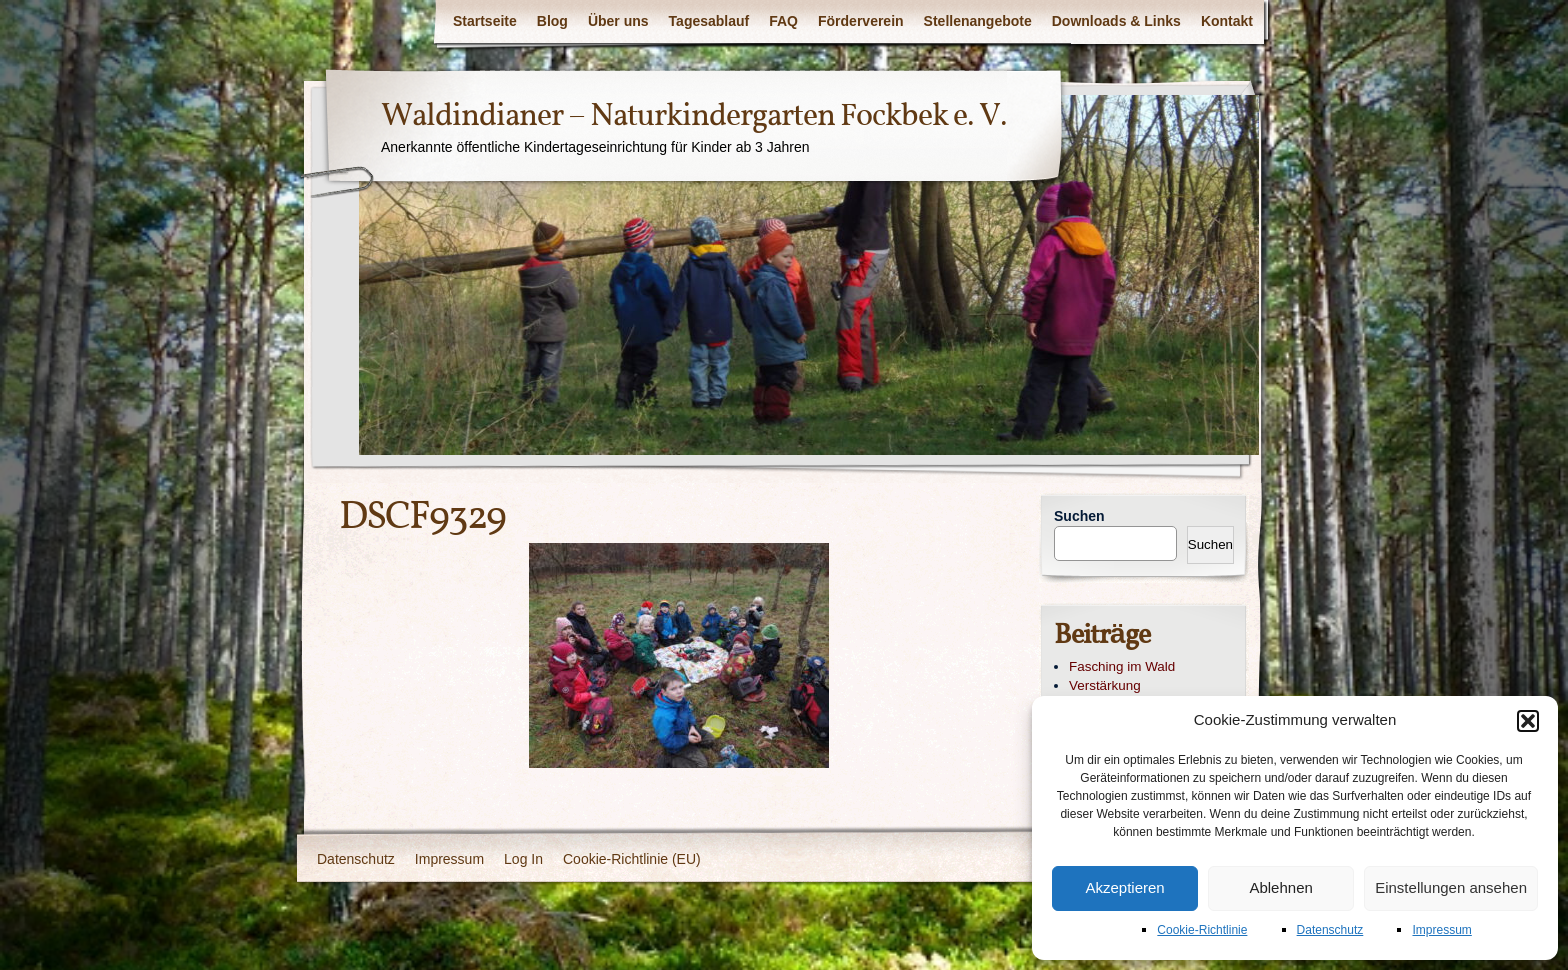 The width and height of the screenshot is (1568, 970). I want to click on Datenschutz, so click(1330, 930).